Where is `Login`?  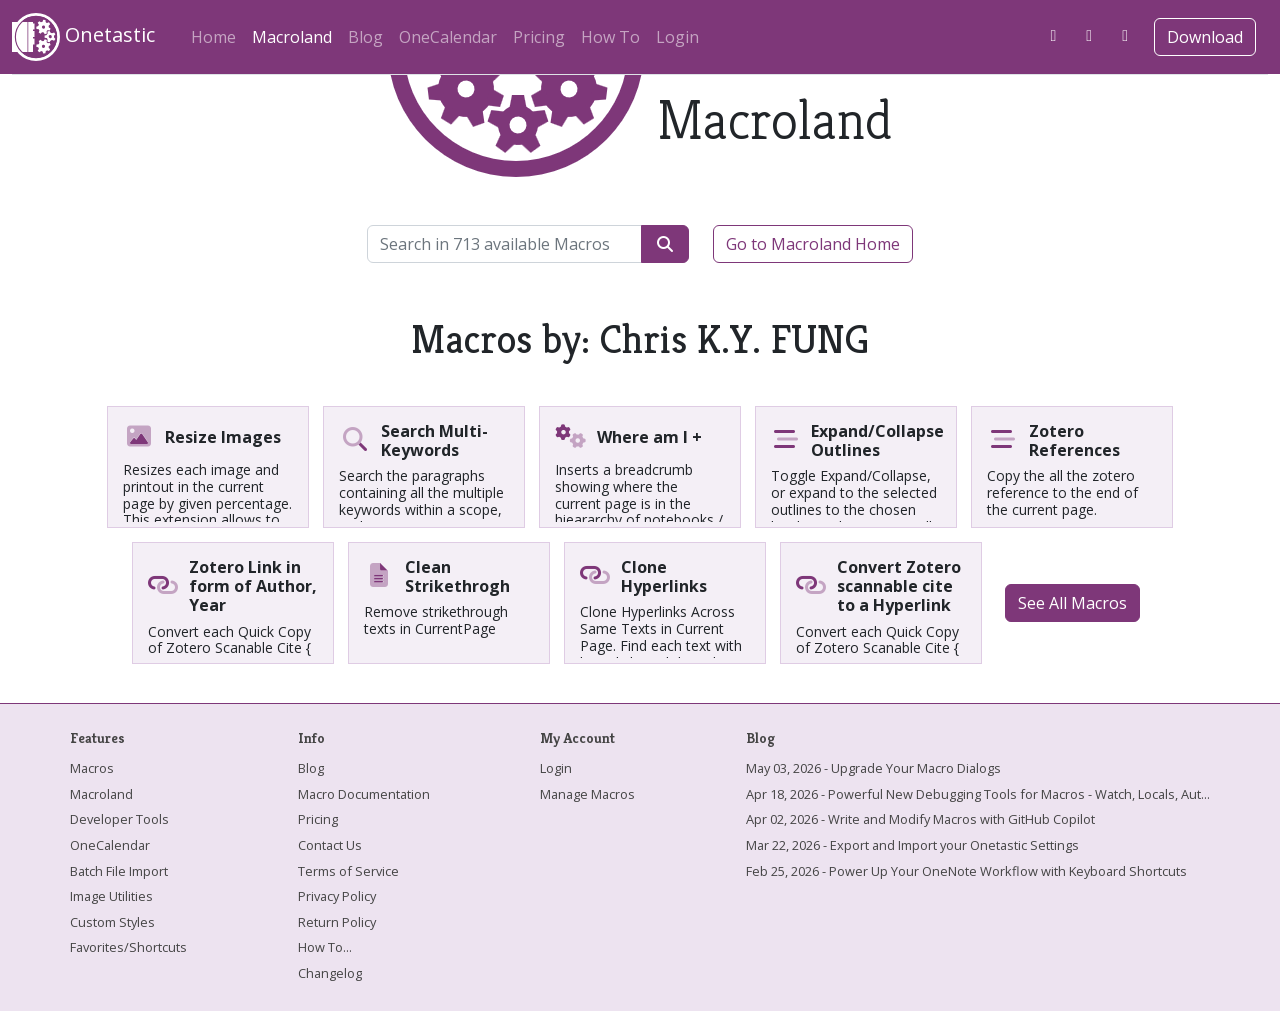 Login is located at coordinates (677, 37).